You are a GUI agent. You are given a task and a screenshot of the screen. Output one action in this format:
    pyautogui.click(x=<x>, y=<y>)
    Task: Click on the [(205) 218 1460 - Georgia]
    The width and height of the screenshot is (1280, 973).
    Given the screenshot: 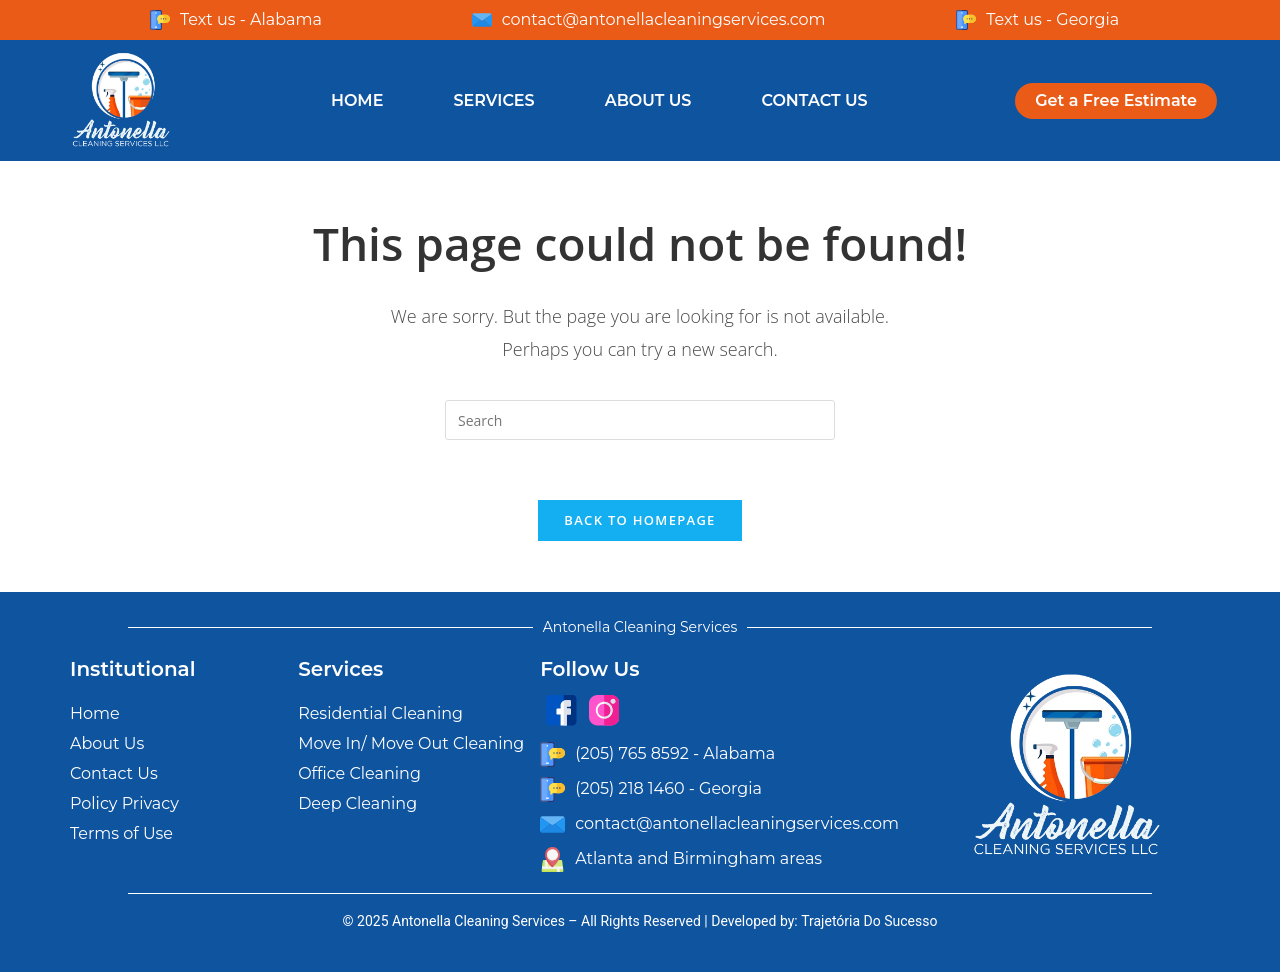 What is the action you would take?
    pyautogui.click(x=552, y=789)
    